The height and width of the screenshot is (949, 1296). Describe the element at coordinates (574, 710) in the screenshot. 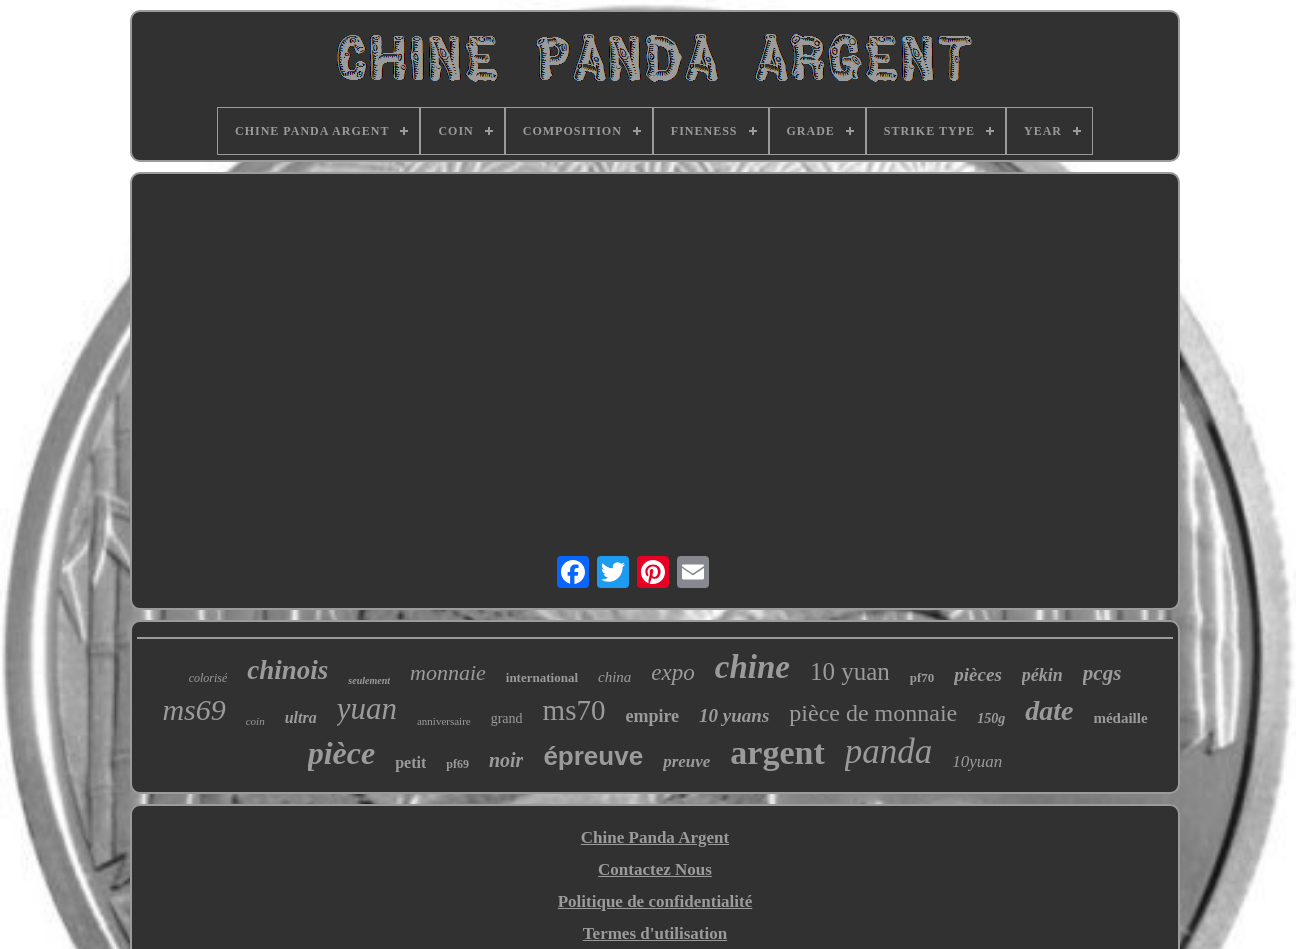

I see `ms70` at that location.